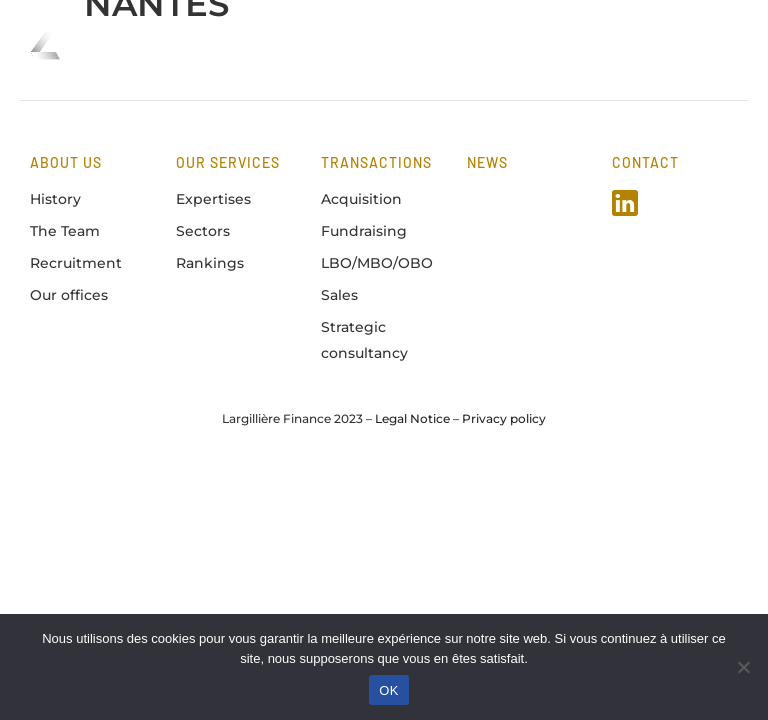 The height and width of the screenshot is (720, 768). I want to click on news, so click(487, 162).